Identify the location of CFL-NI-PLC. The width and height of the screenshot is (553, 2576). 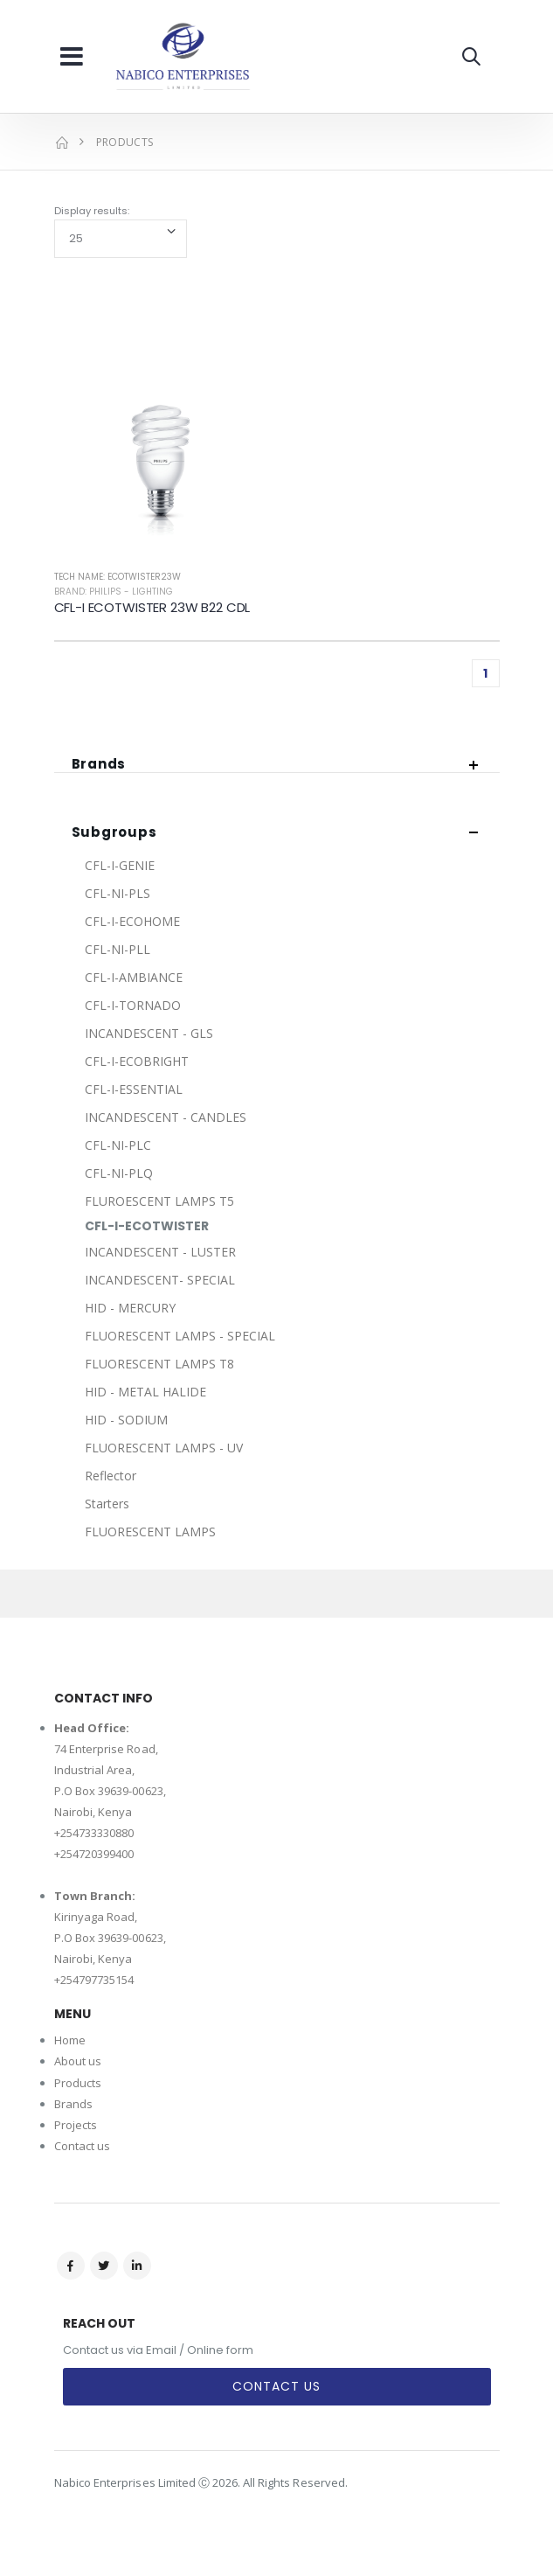
(118, 1145).